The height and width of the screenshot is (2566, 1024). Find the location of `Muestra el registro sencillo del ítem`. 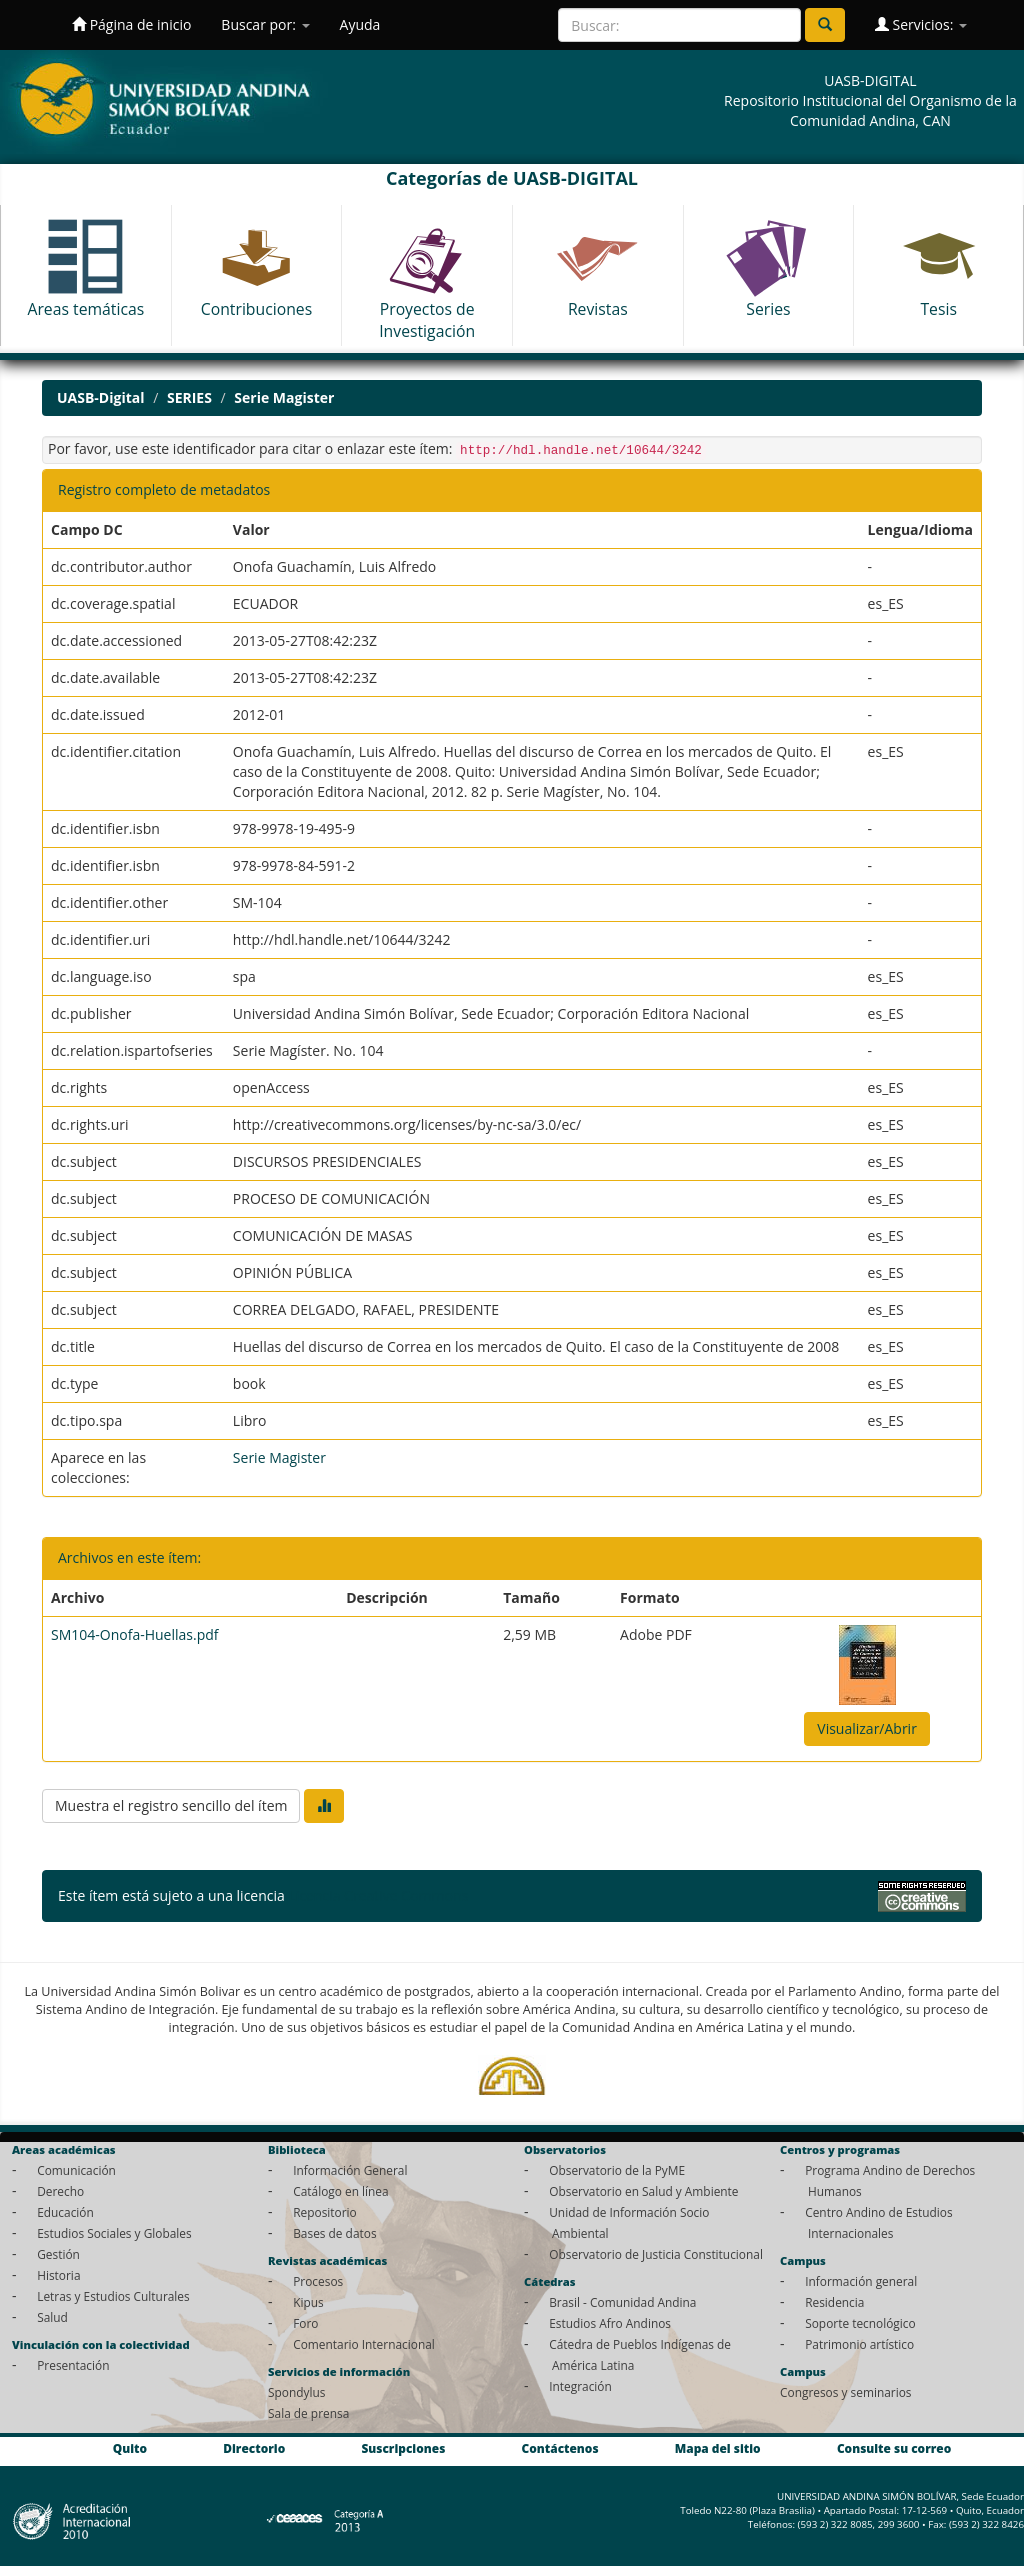

Muestra el registro sencillo del ítem is located at coordinates (171, 1805).